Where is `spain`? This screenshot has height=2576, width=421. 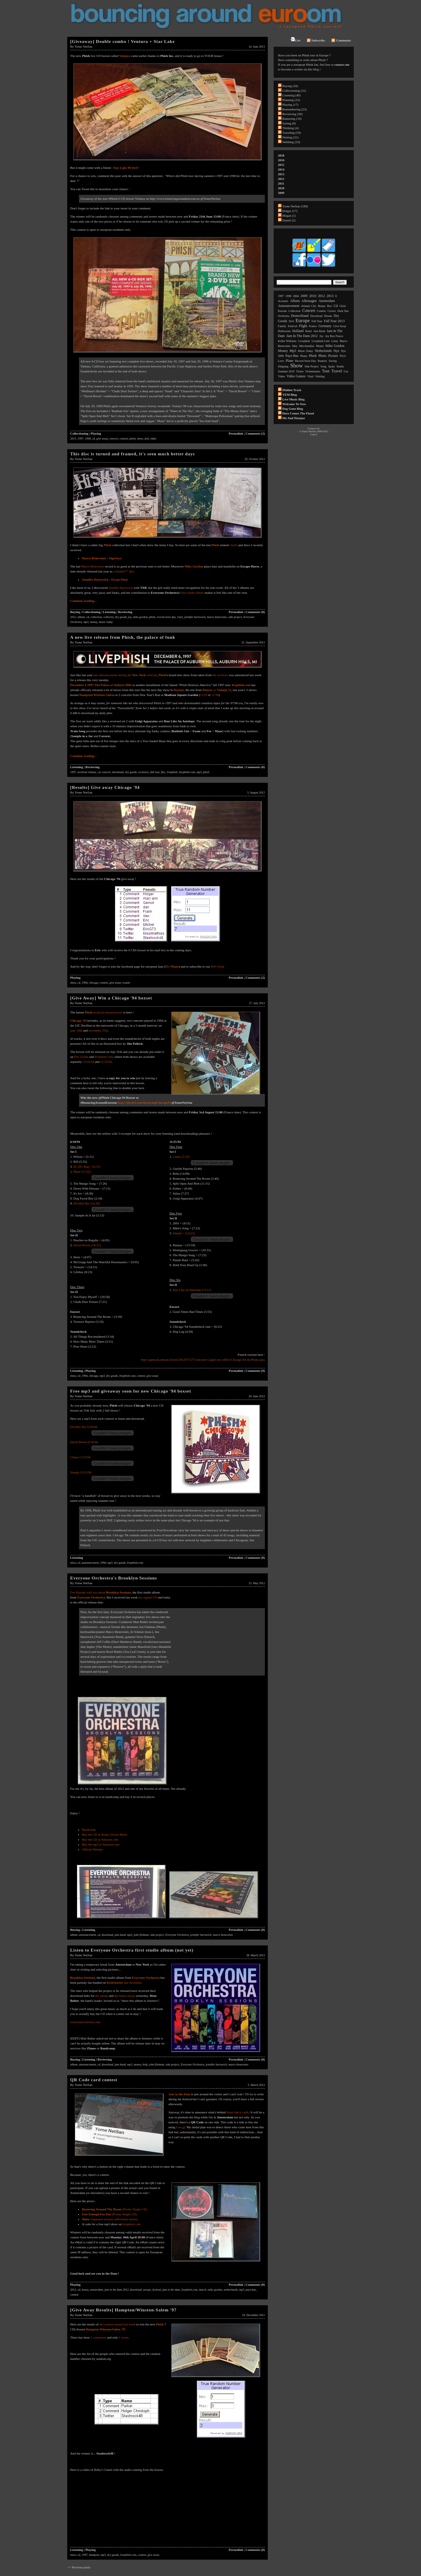 spain is located at coordinates (331, 366).